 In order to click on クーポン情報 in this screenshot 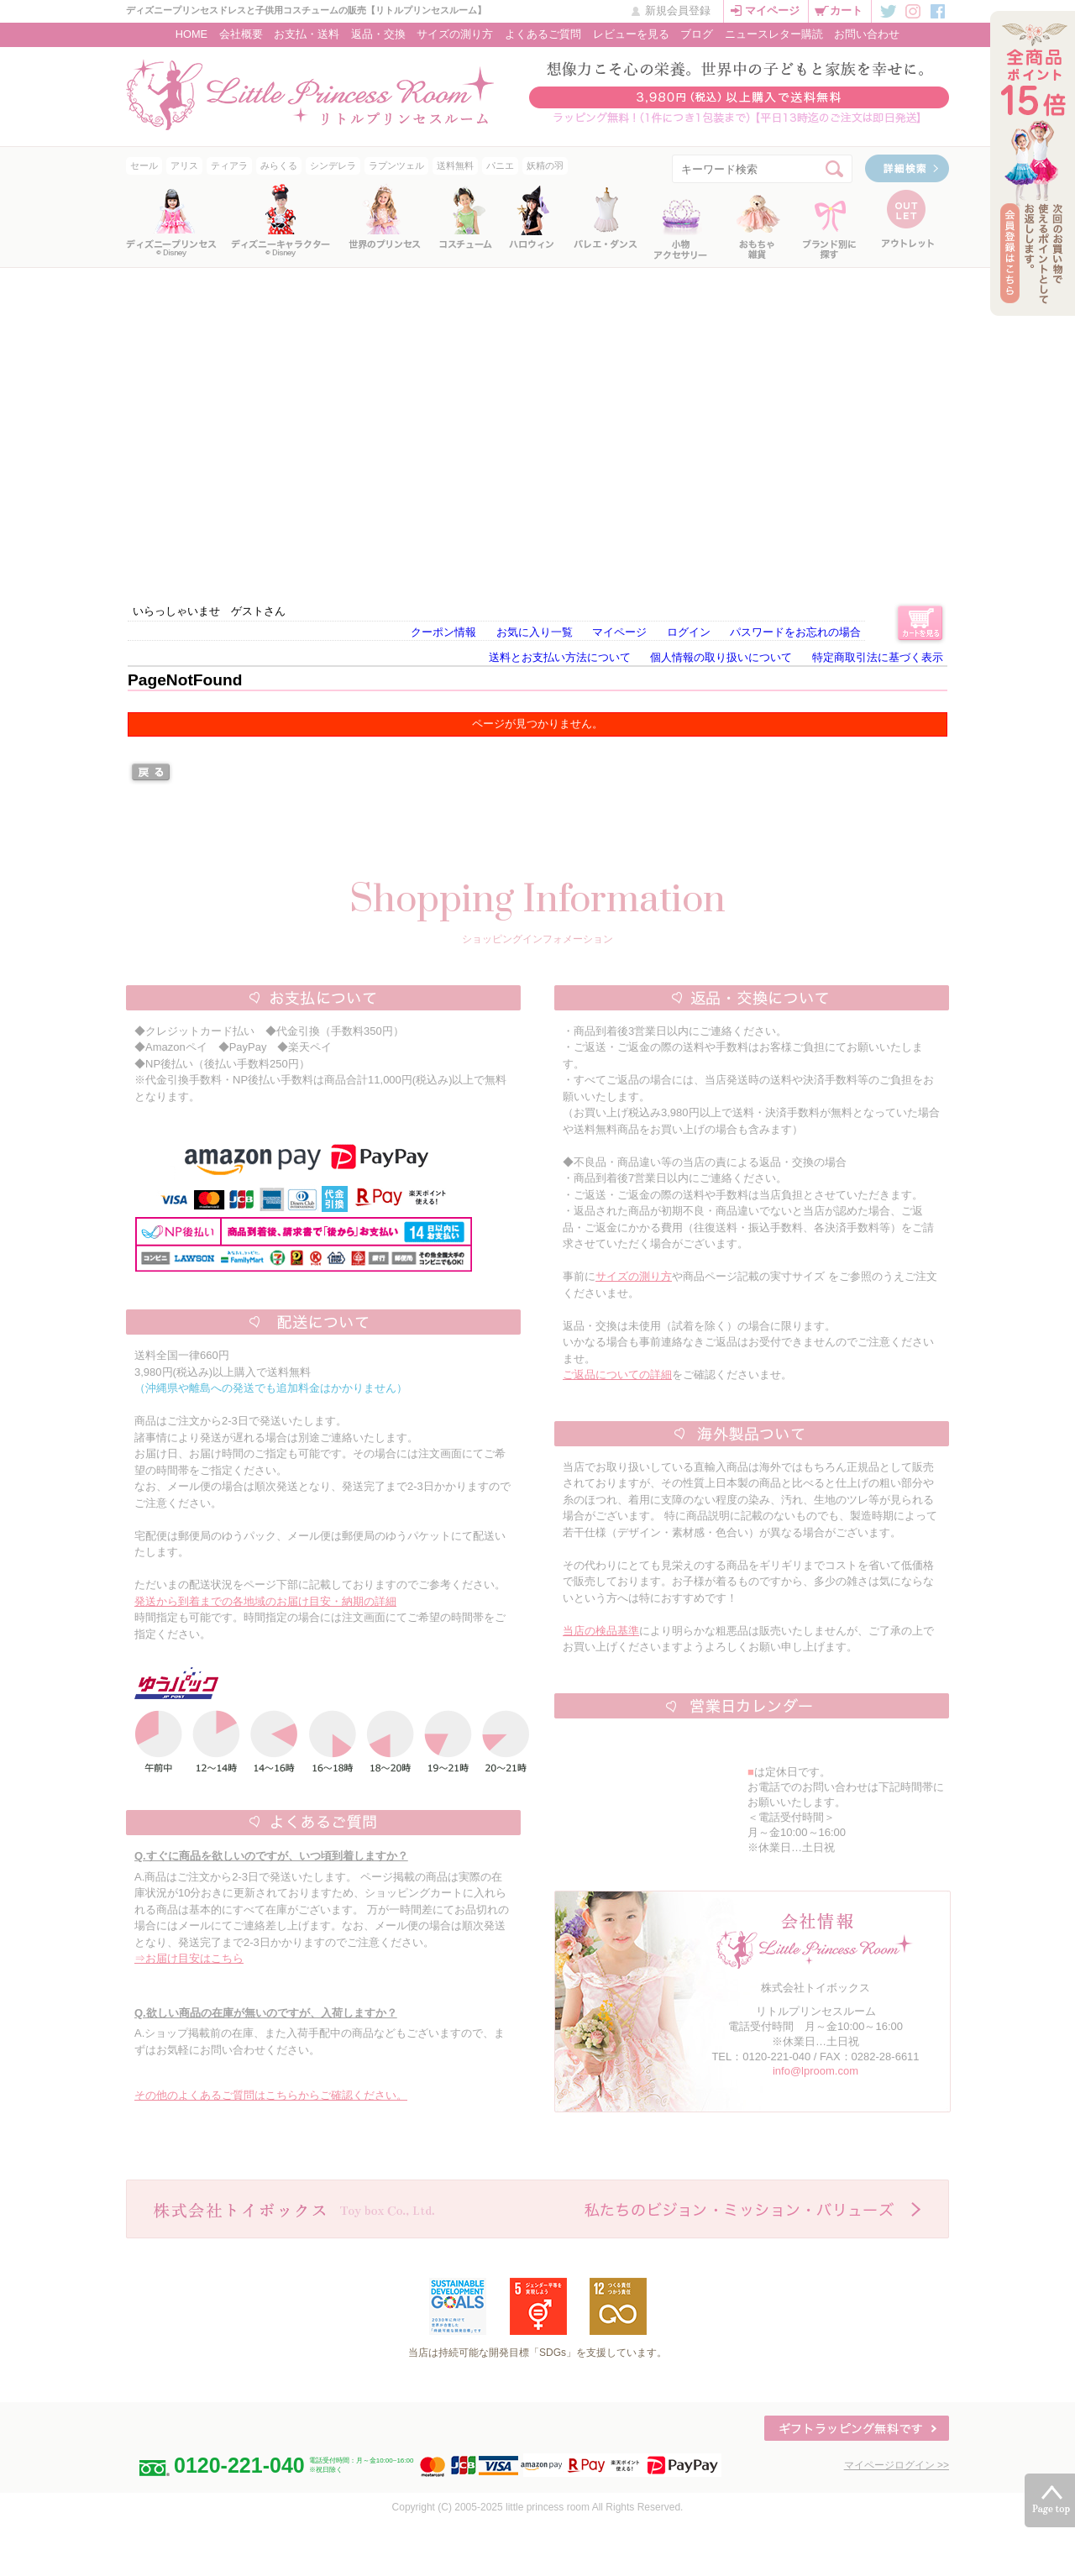, I will do `click(443, 632)`.